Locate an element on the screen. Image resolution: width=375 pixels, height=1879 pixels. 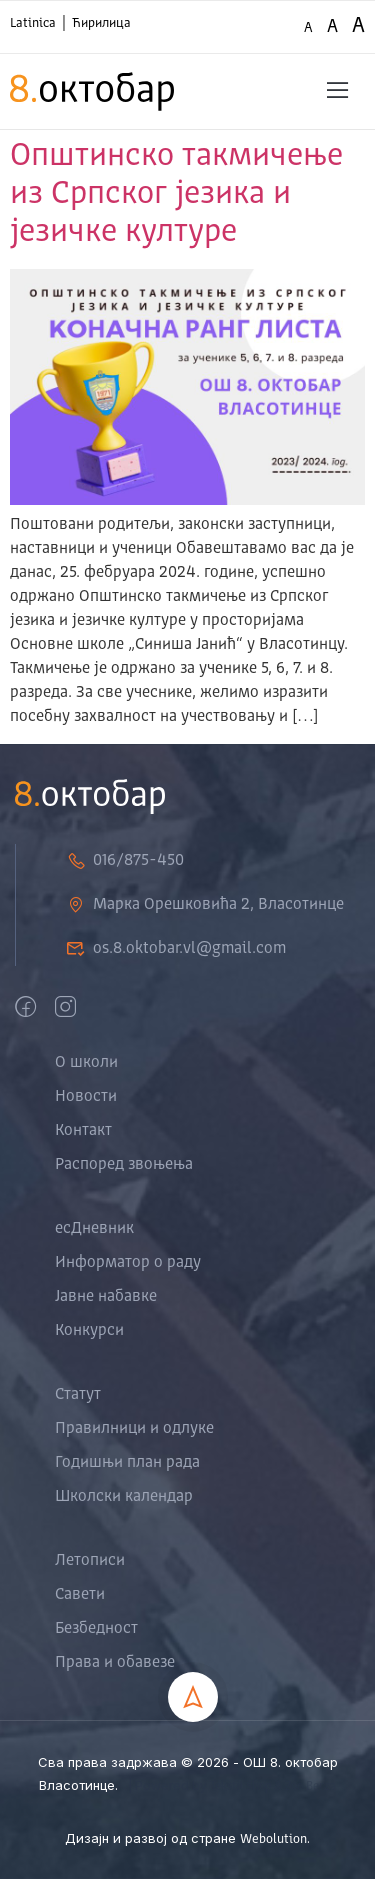
Новости is located at coordinates (86, 1097).